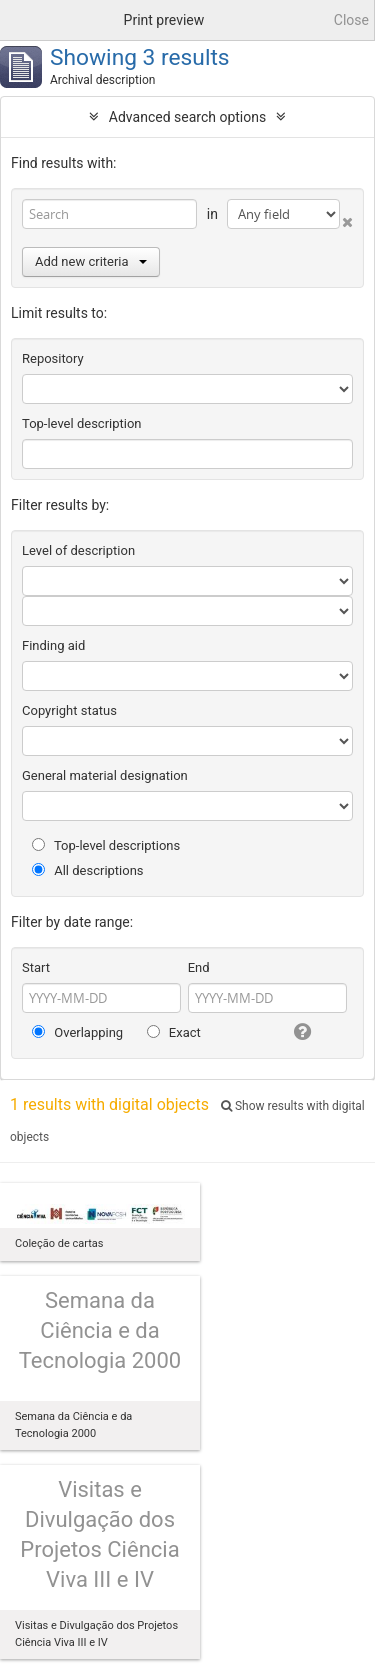 The width and height of the screenshot is (375, 1674). Describe the element at coordinates (53, 645) in the screenshot. I see `Finding aid` at that location.